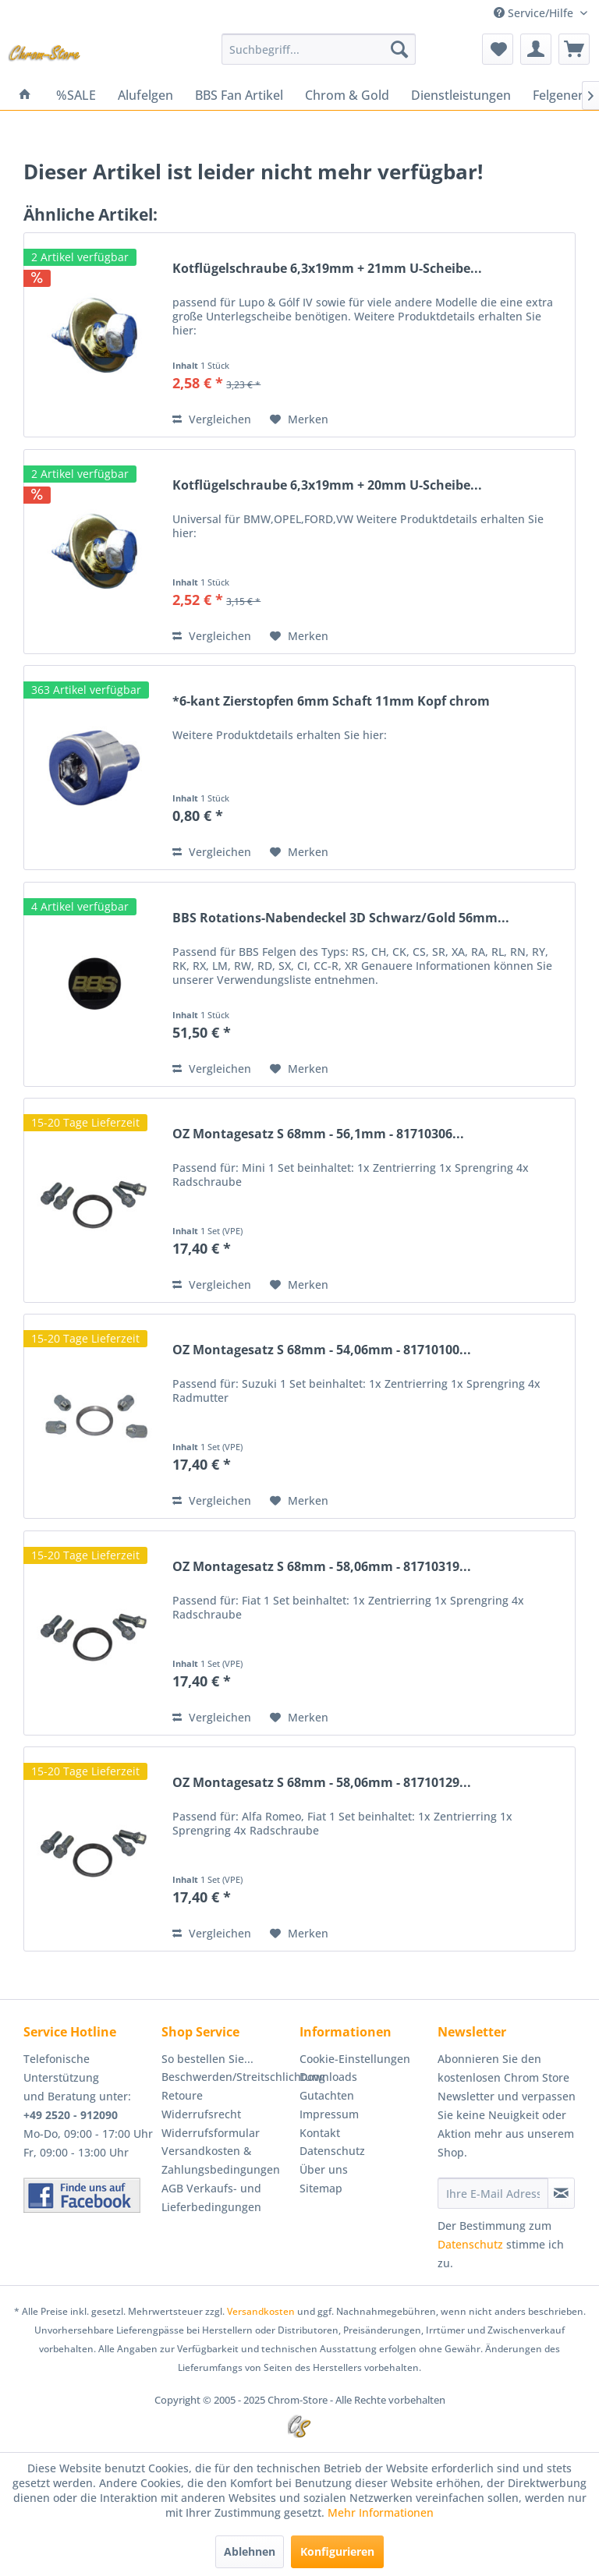 The width and height of the screenshot is (599, 2576). What do you see at coordinates (320, 2132) in the screenshot?
I see `Kontakt` at bounding box center [320, 2132].